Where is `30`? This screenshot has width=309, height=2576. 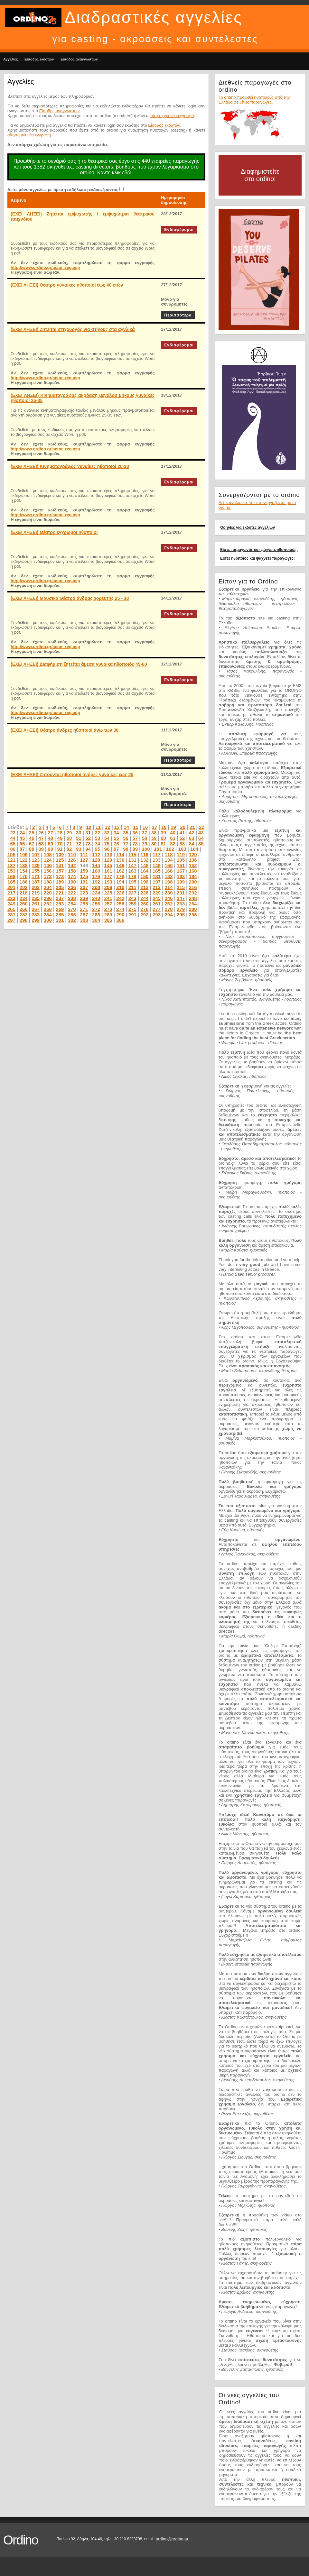 30 is located at coordinates (78, 832).